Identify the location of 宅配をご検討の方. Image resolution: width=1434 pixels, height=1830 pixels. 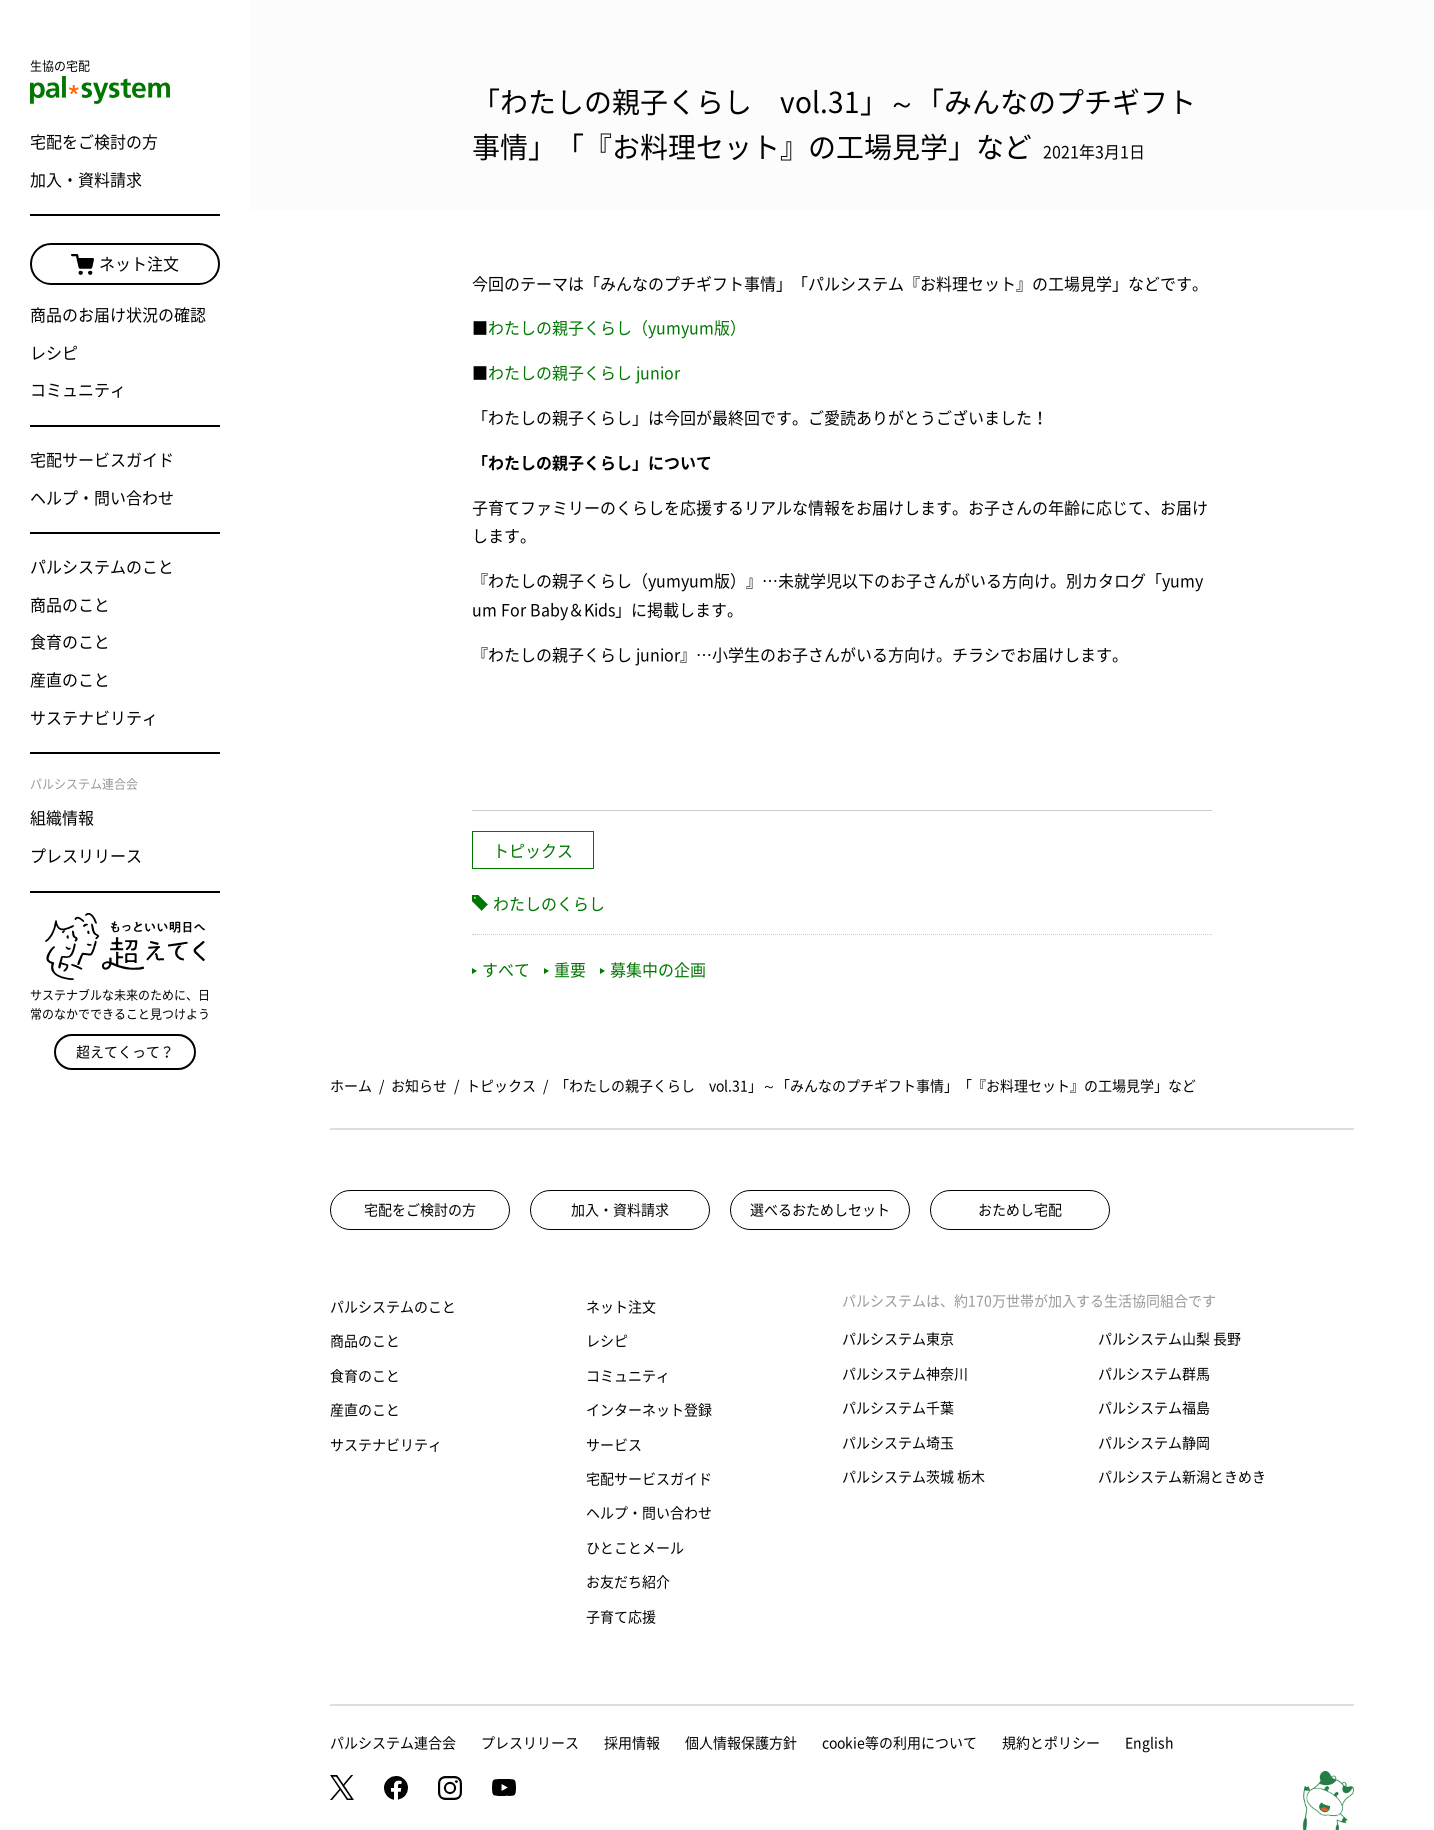
(94, 142).